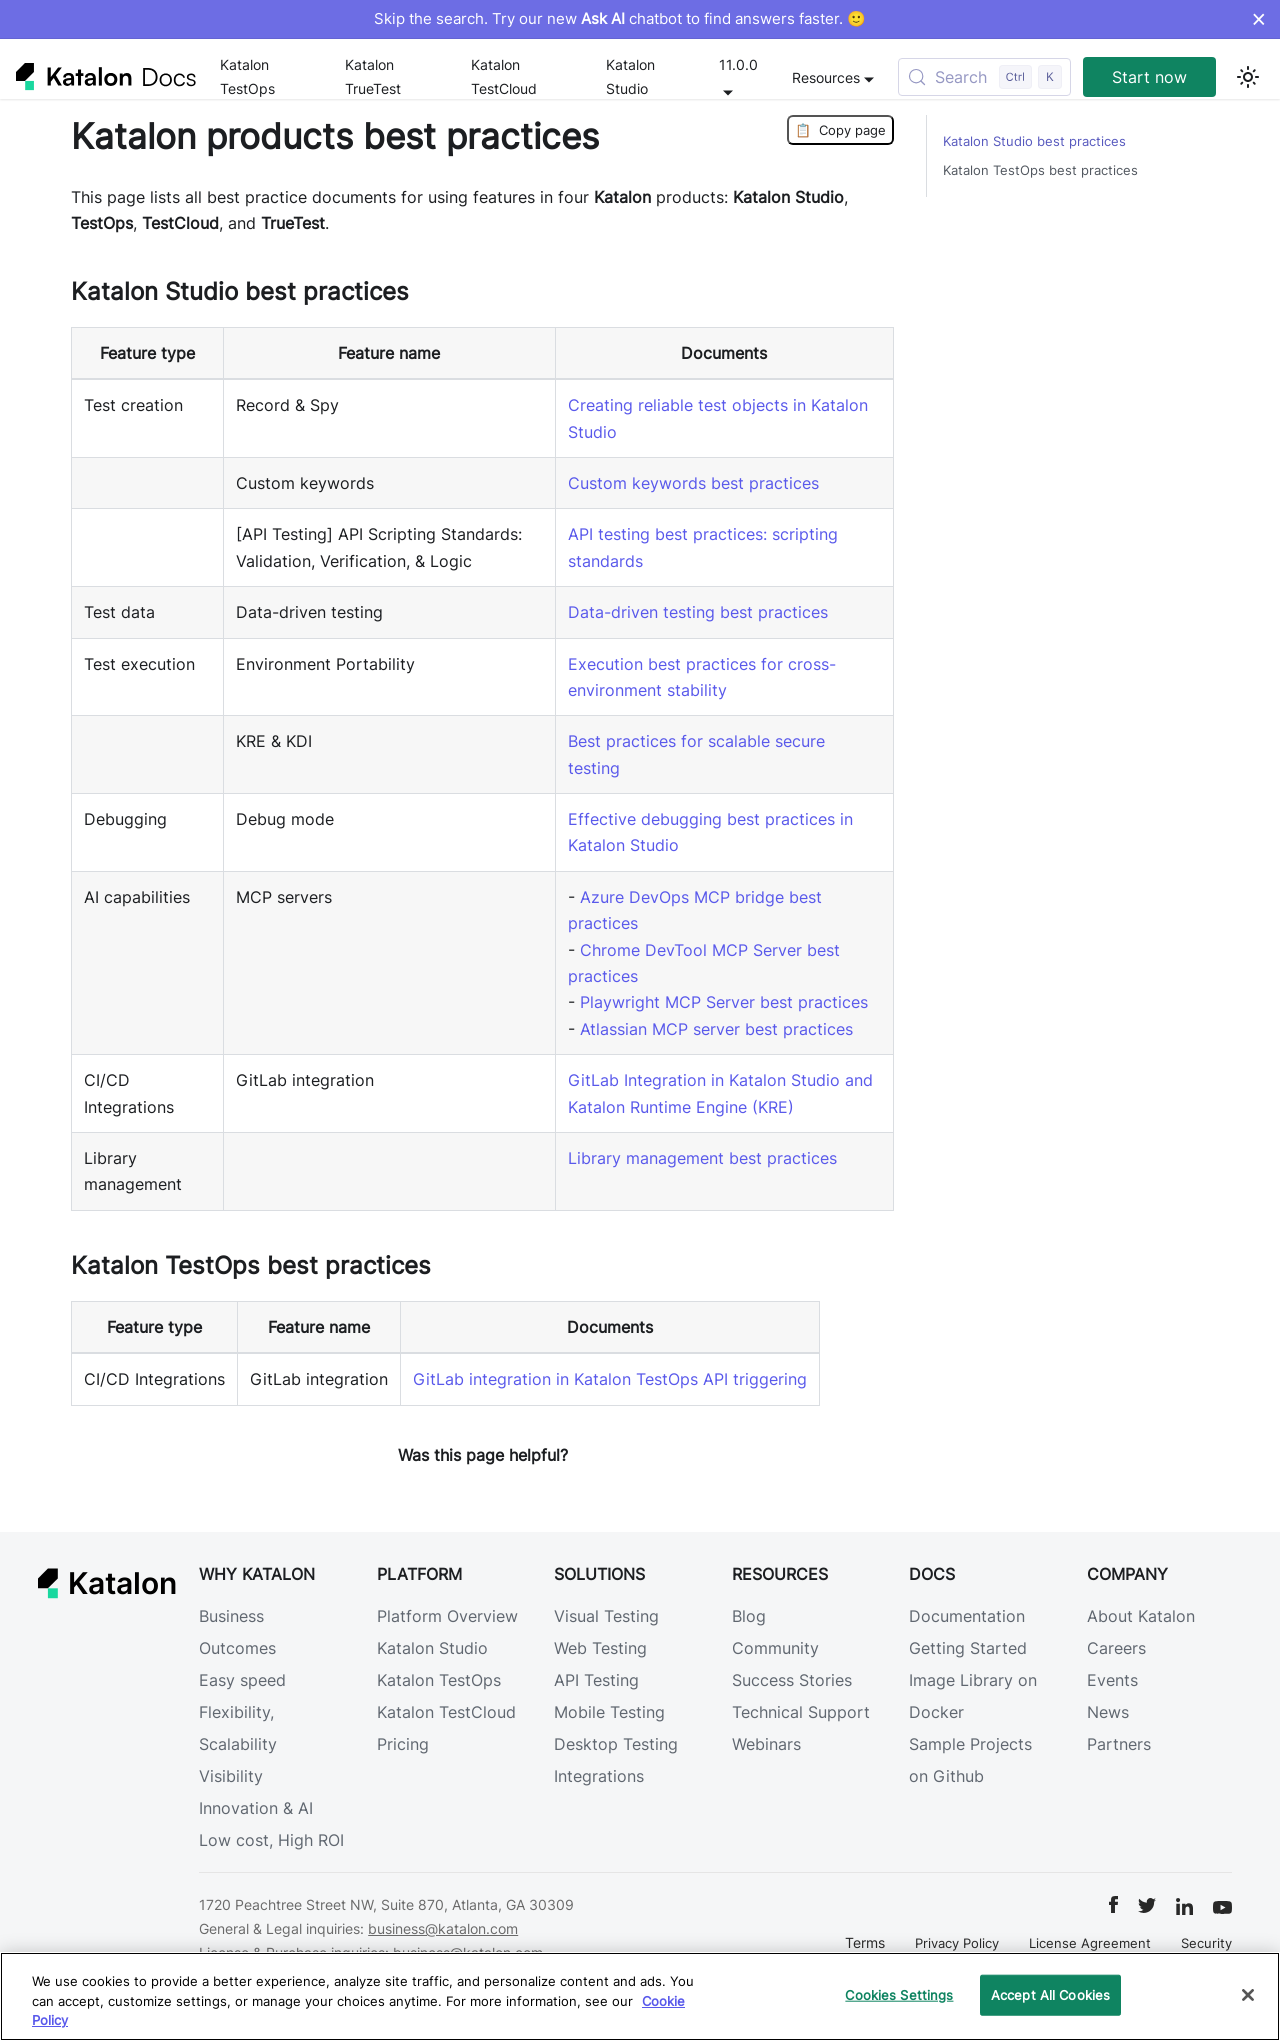  What do you see at coordinates (1119, 1744) in the screenshot?
I see `Partners` at bounding box center [1119, 1744].